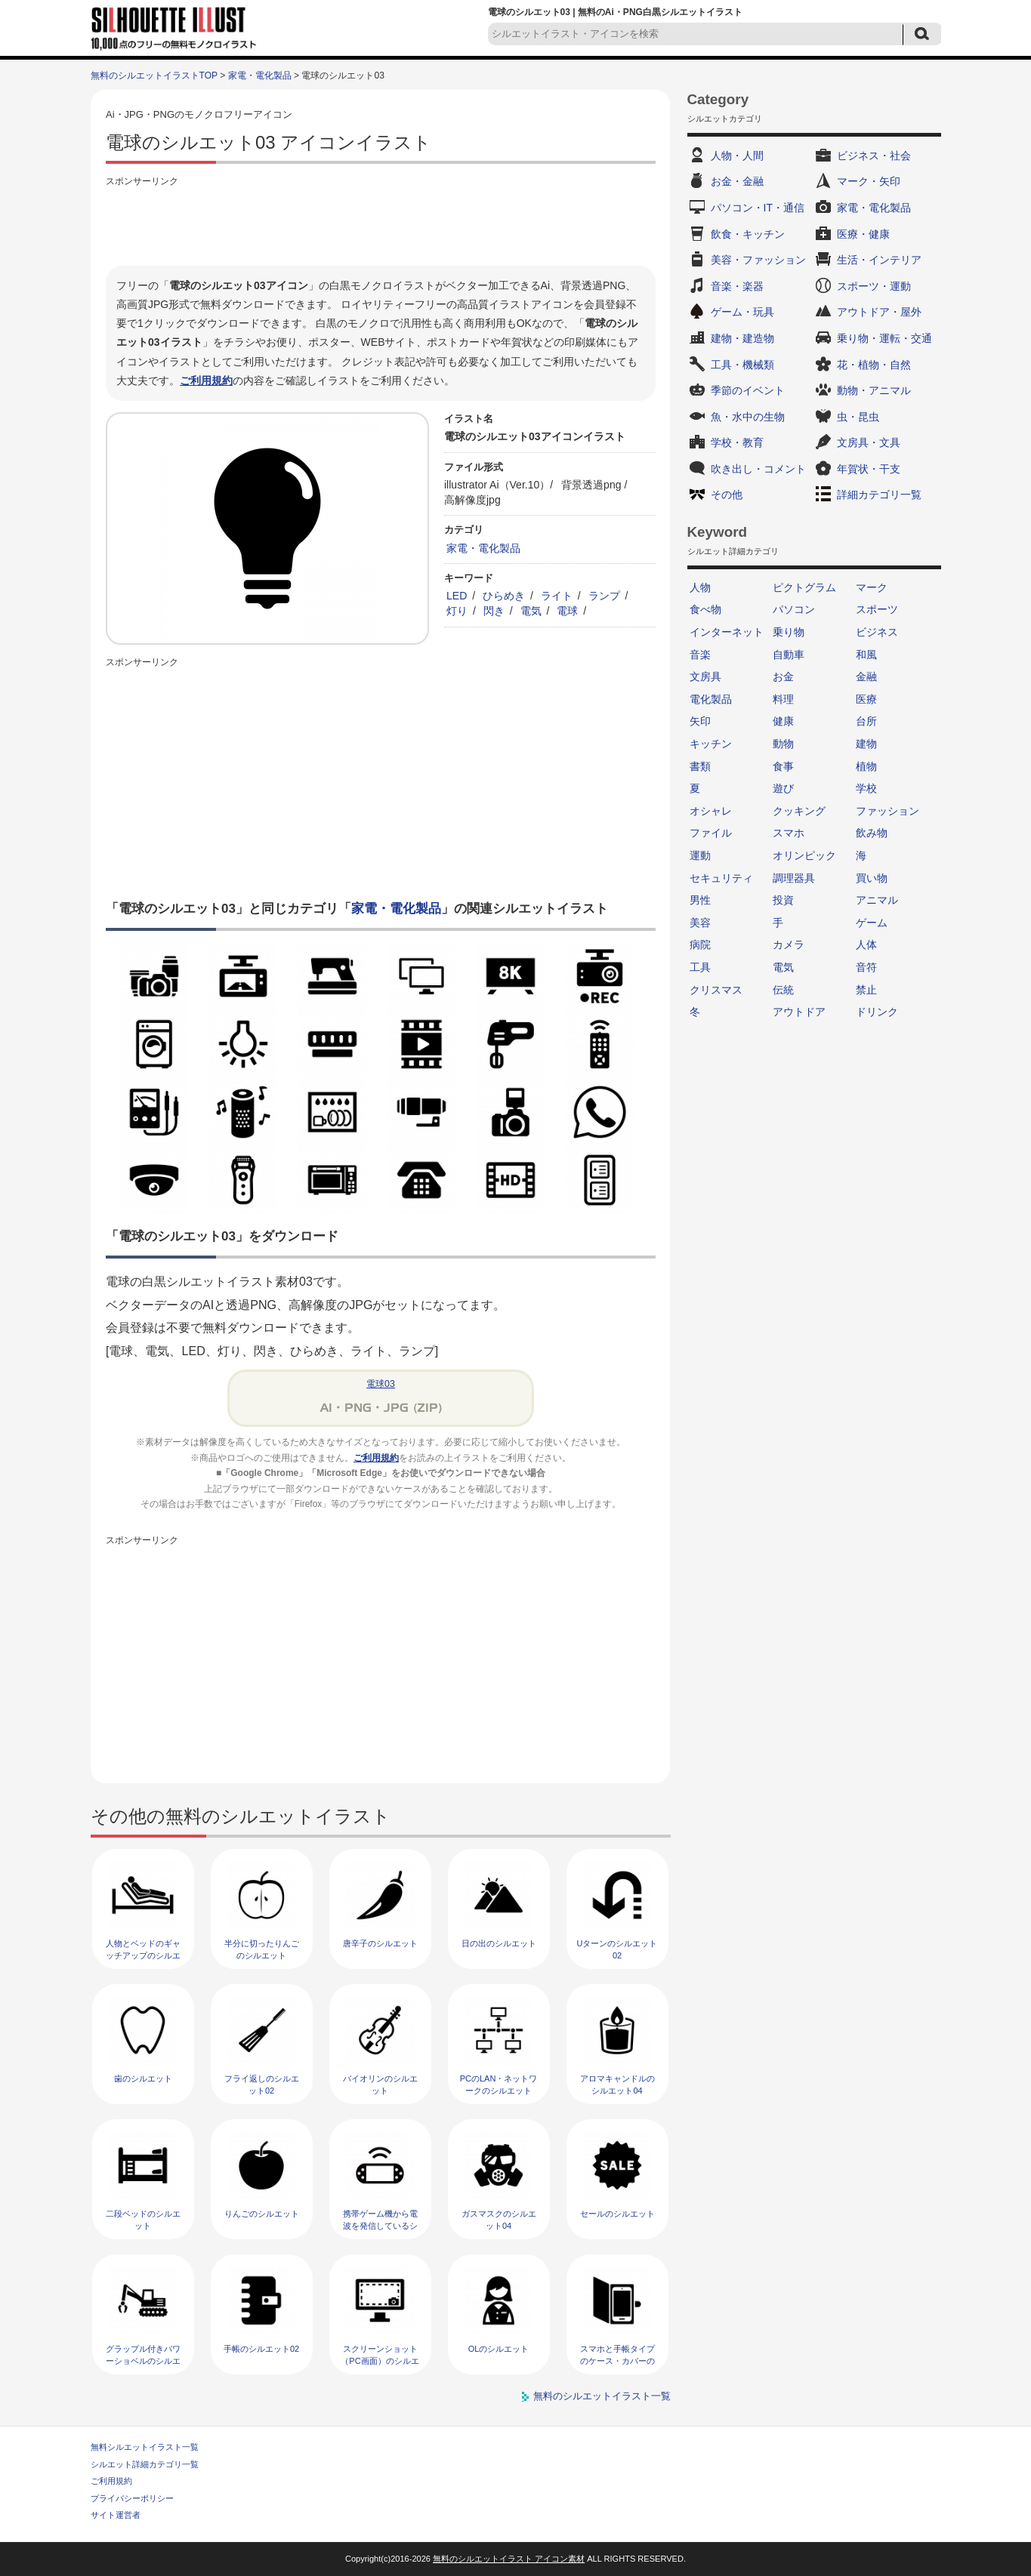 The width and height of the screenshot is (1031, 2576). What do you see at coordinates (866, 721) in the screenshot?
I see `台所` at bounding box center [866, 721].